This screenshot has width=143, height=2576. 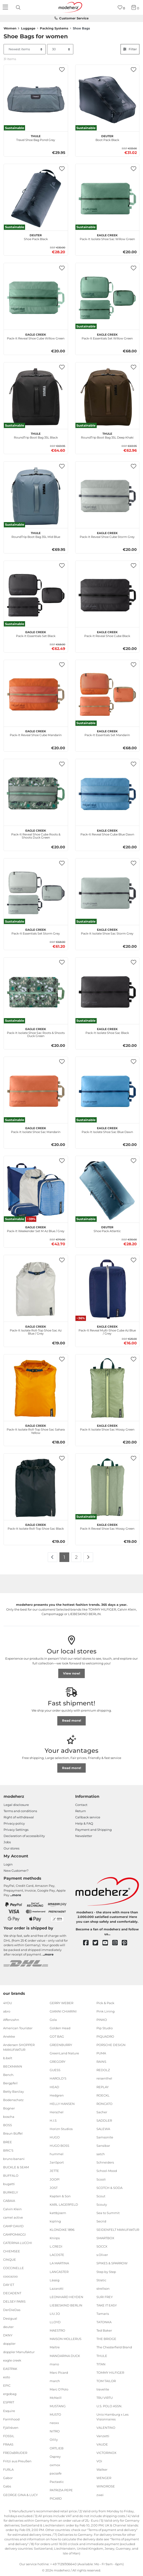 What do you see at coordinates (7, 2058) in the screenshot?
I see `b.belt` at bounding box center [7, 2058].